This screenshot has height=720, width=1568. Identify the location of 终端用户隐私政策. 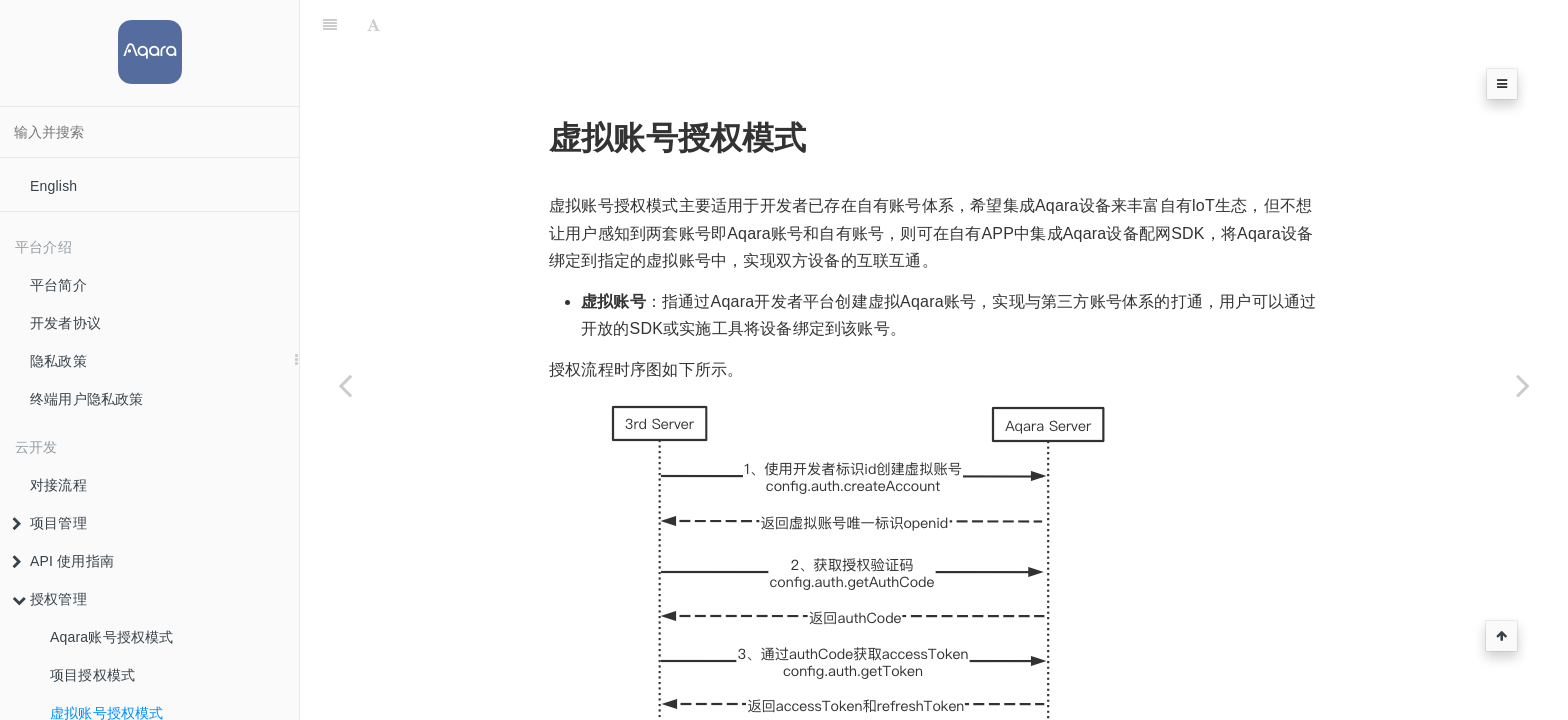
(87, 399).